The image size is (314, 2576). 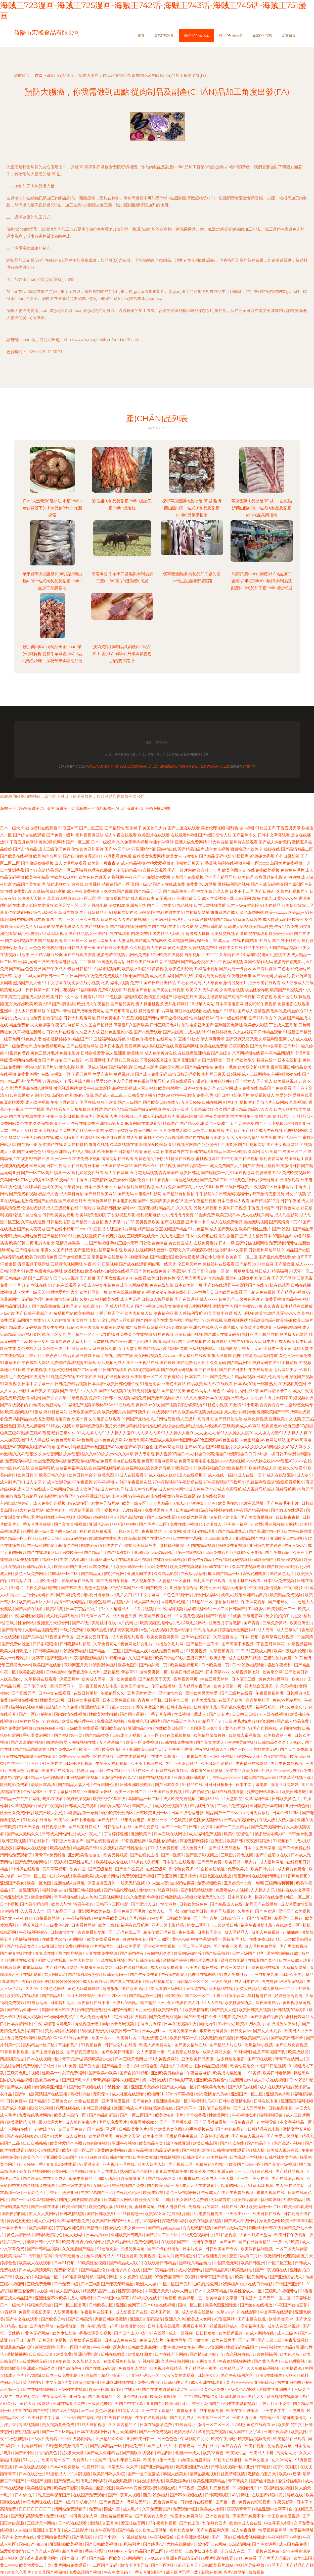 I want to click on 日本欧美在线看, so click(x=228, y=1292).